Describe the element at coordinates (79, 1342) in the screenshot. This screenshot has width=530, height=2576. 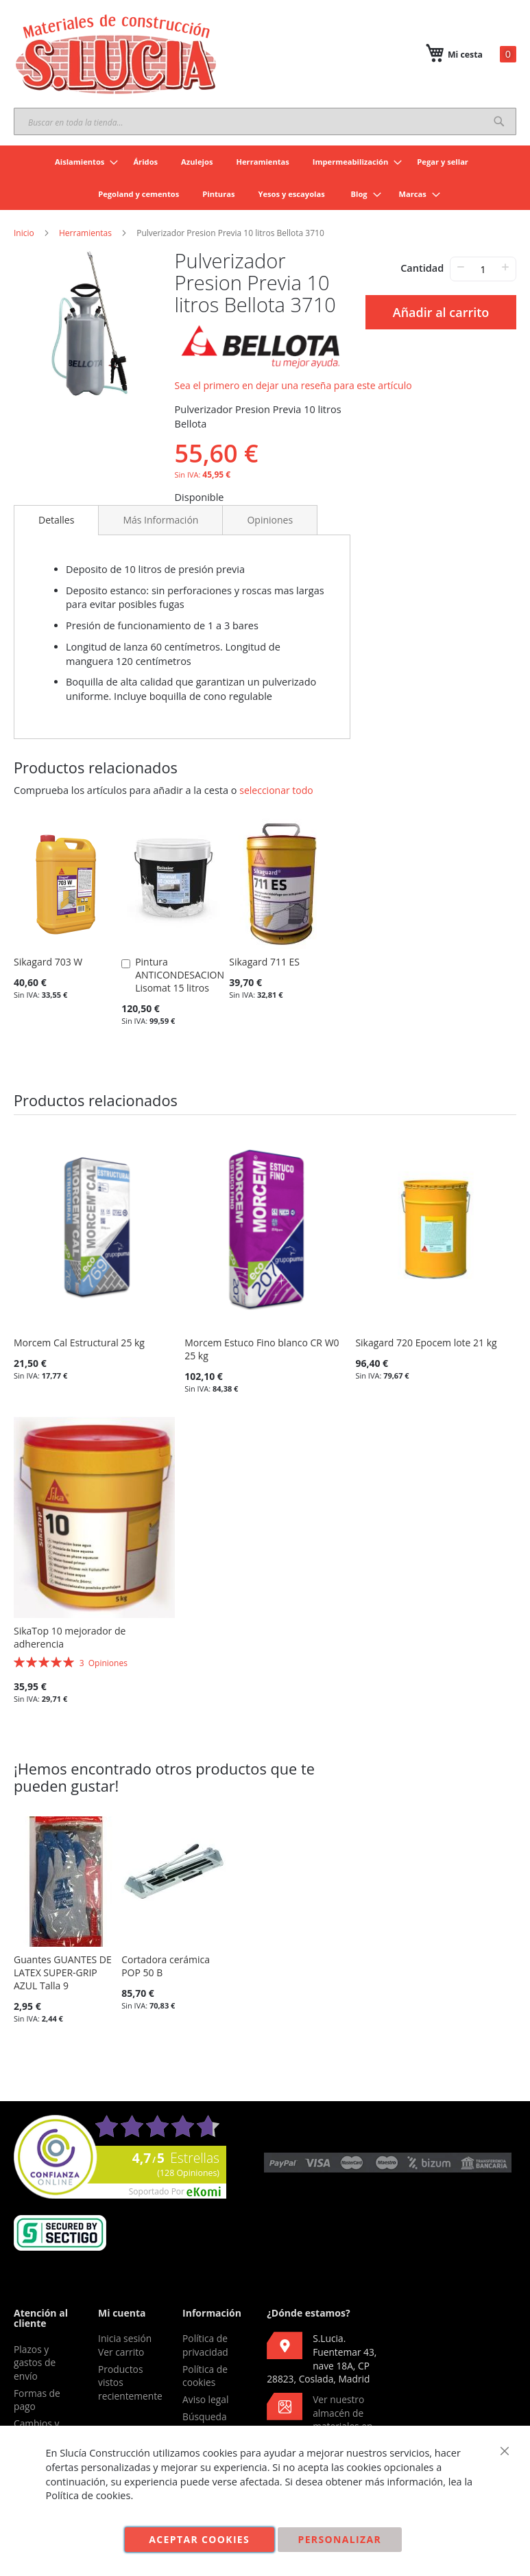
I see `Morcem Cal Estructural 25 kg` at that location.